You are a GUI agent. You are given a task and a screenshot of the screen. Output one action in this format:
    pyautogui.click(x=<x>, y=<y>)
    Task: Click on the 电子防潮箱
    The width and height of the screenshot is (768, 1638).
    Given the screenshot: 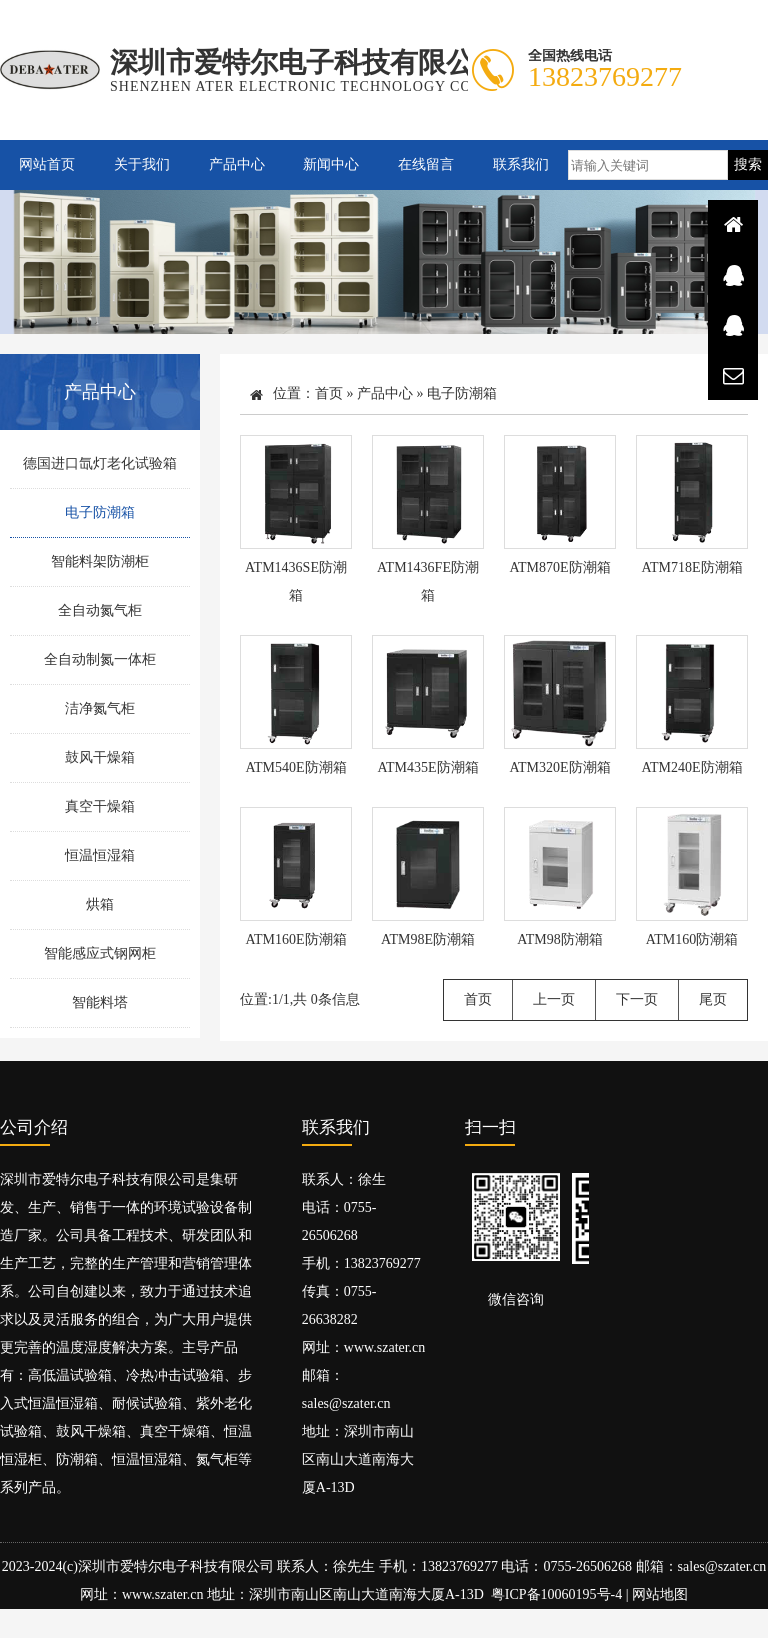 What is the action you would take?
    pyautogui.click(x=100, y=512)
    